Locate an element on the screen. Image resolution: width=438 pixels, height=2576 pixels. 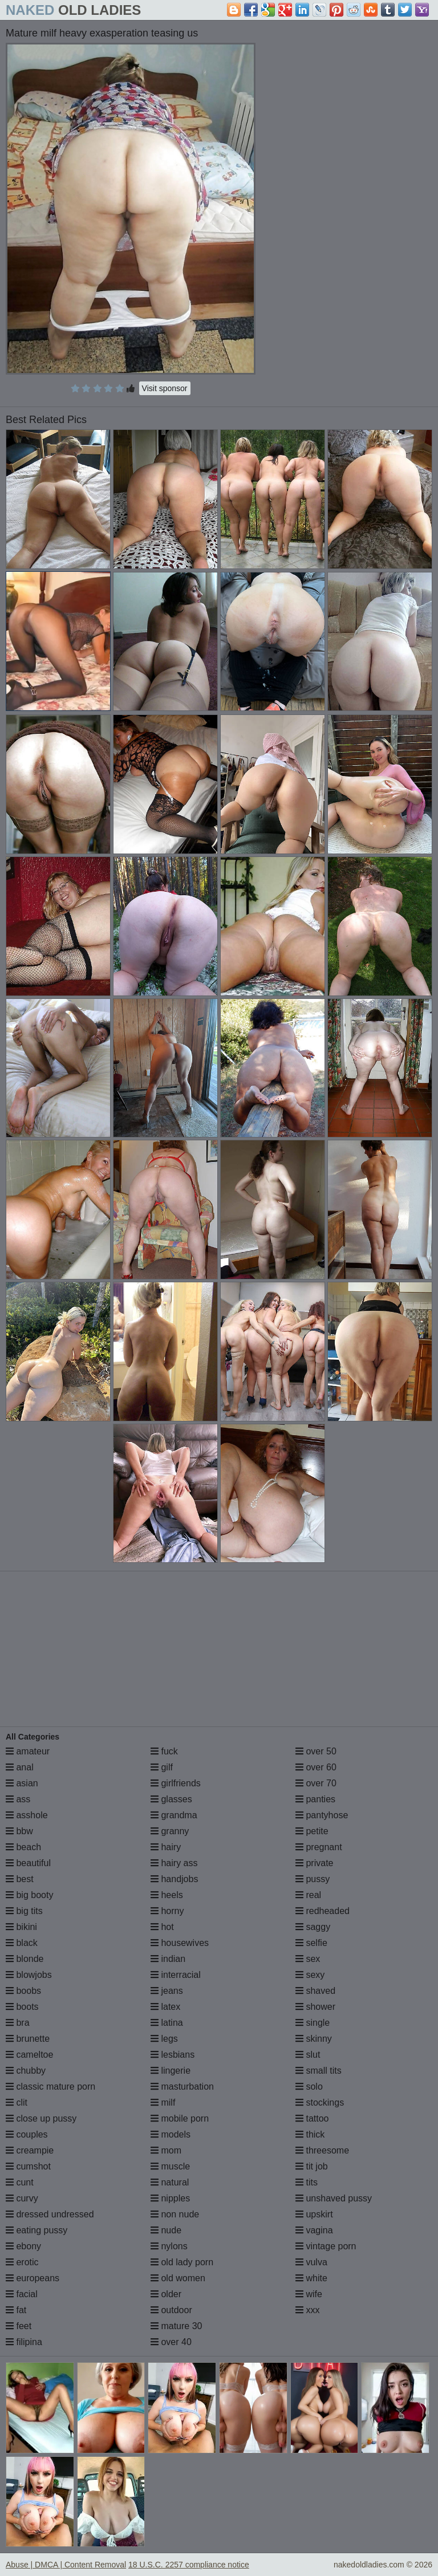
lesbians is located at coordinates (172, 2054).